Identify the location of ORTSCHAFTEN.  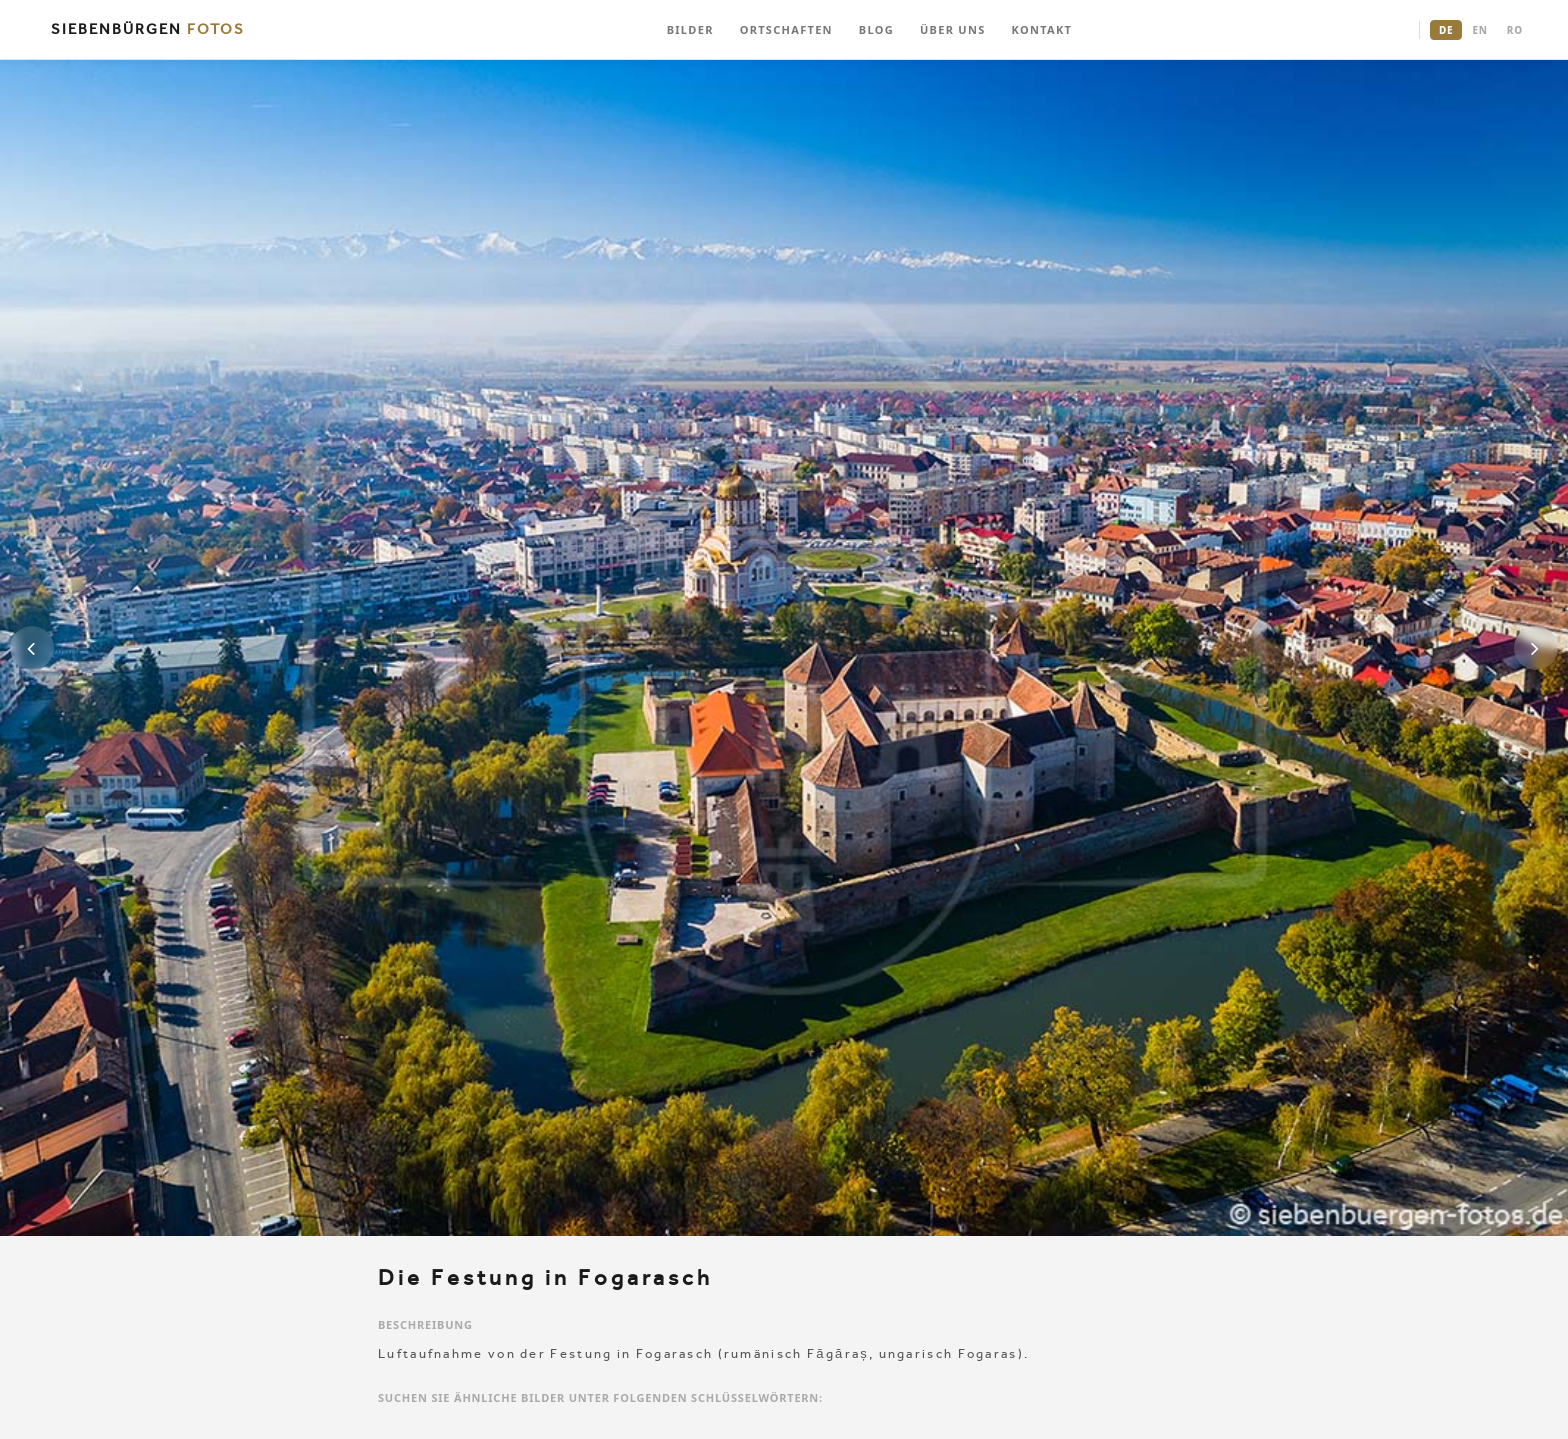
(786, 29).